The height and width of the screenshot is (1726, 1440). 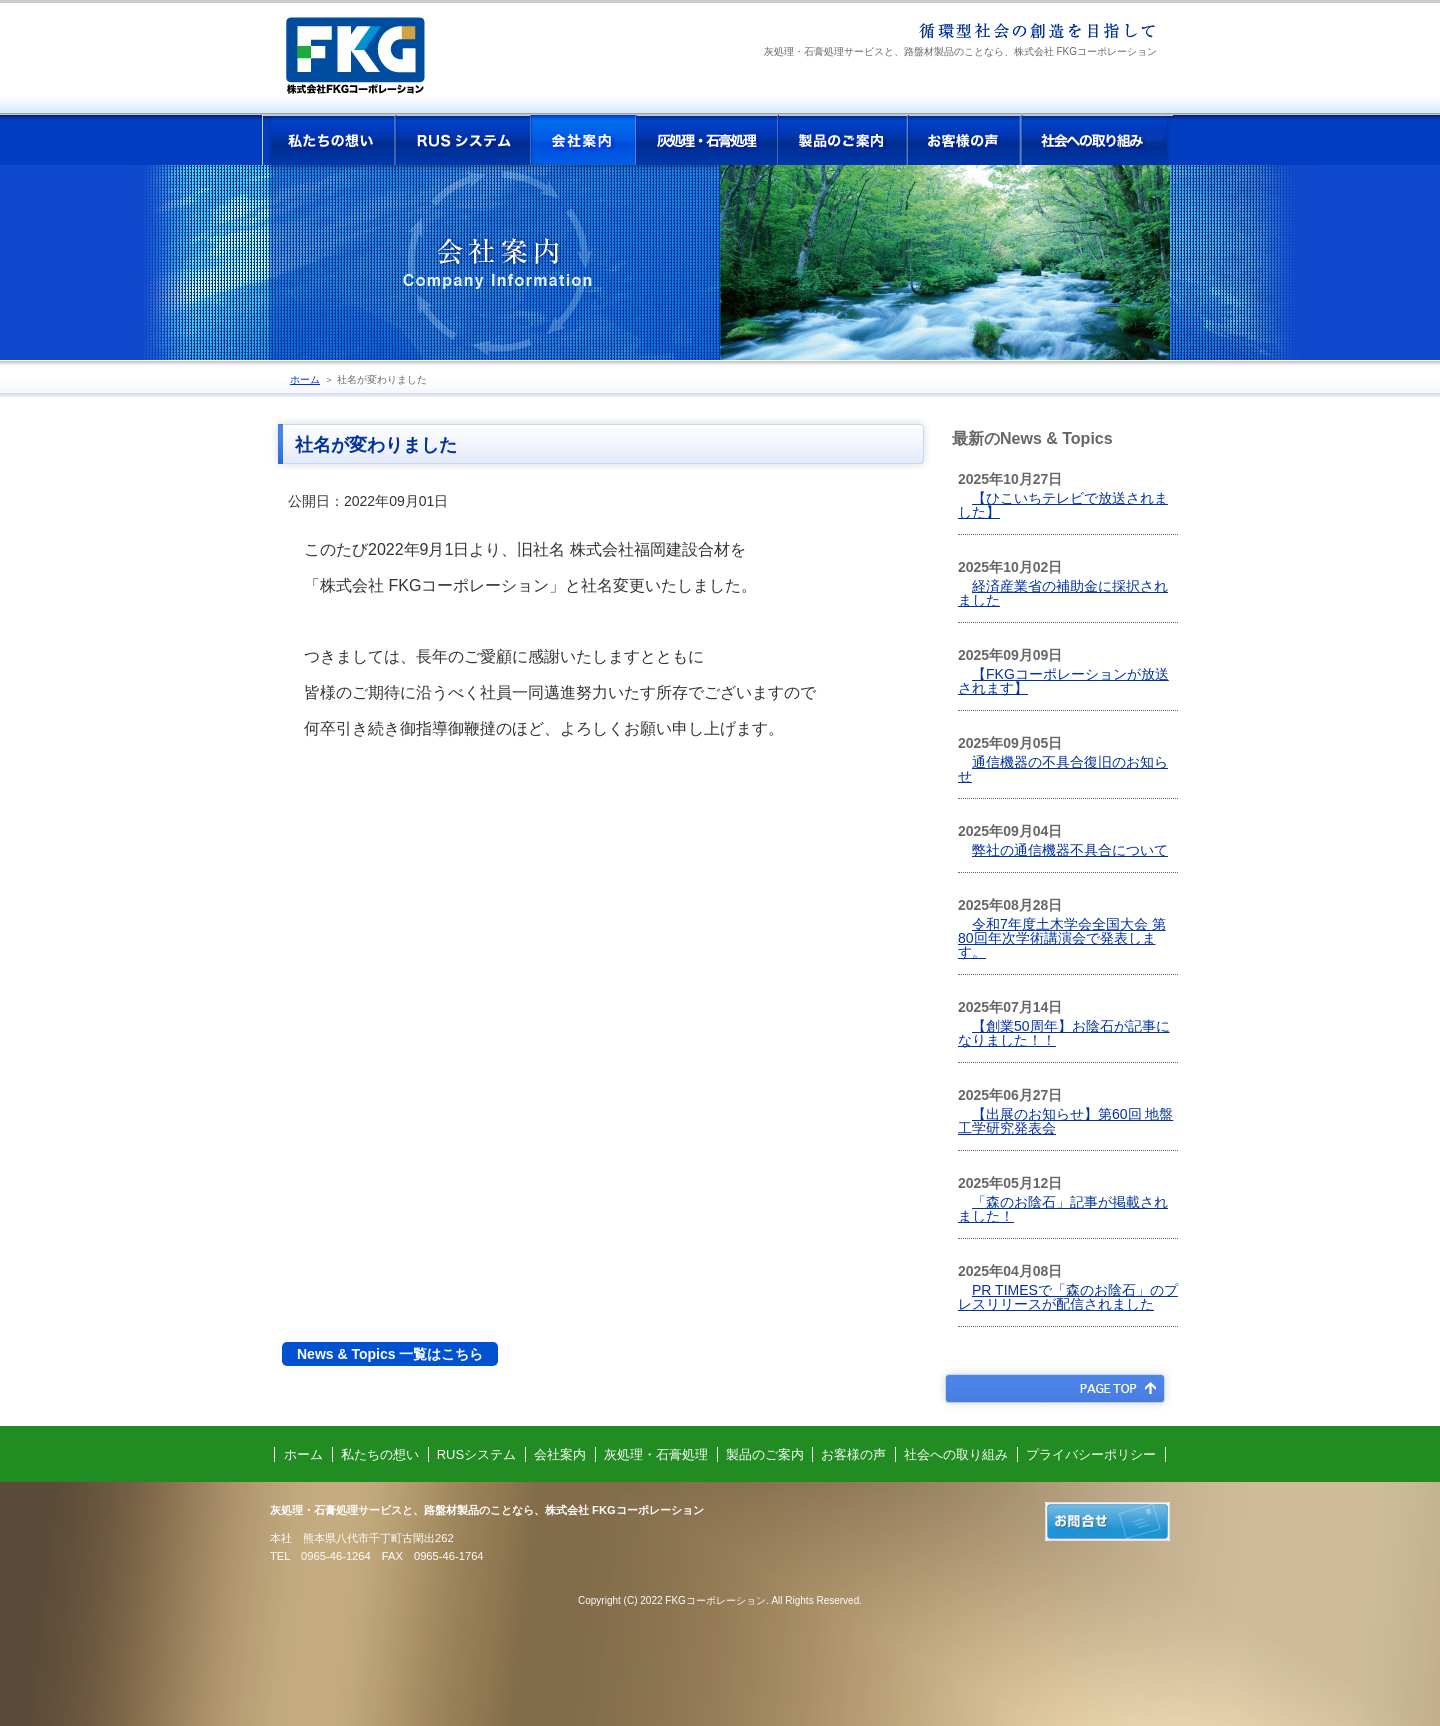 I want to click on ホーム, so click(x=305, y=379).